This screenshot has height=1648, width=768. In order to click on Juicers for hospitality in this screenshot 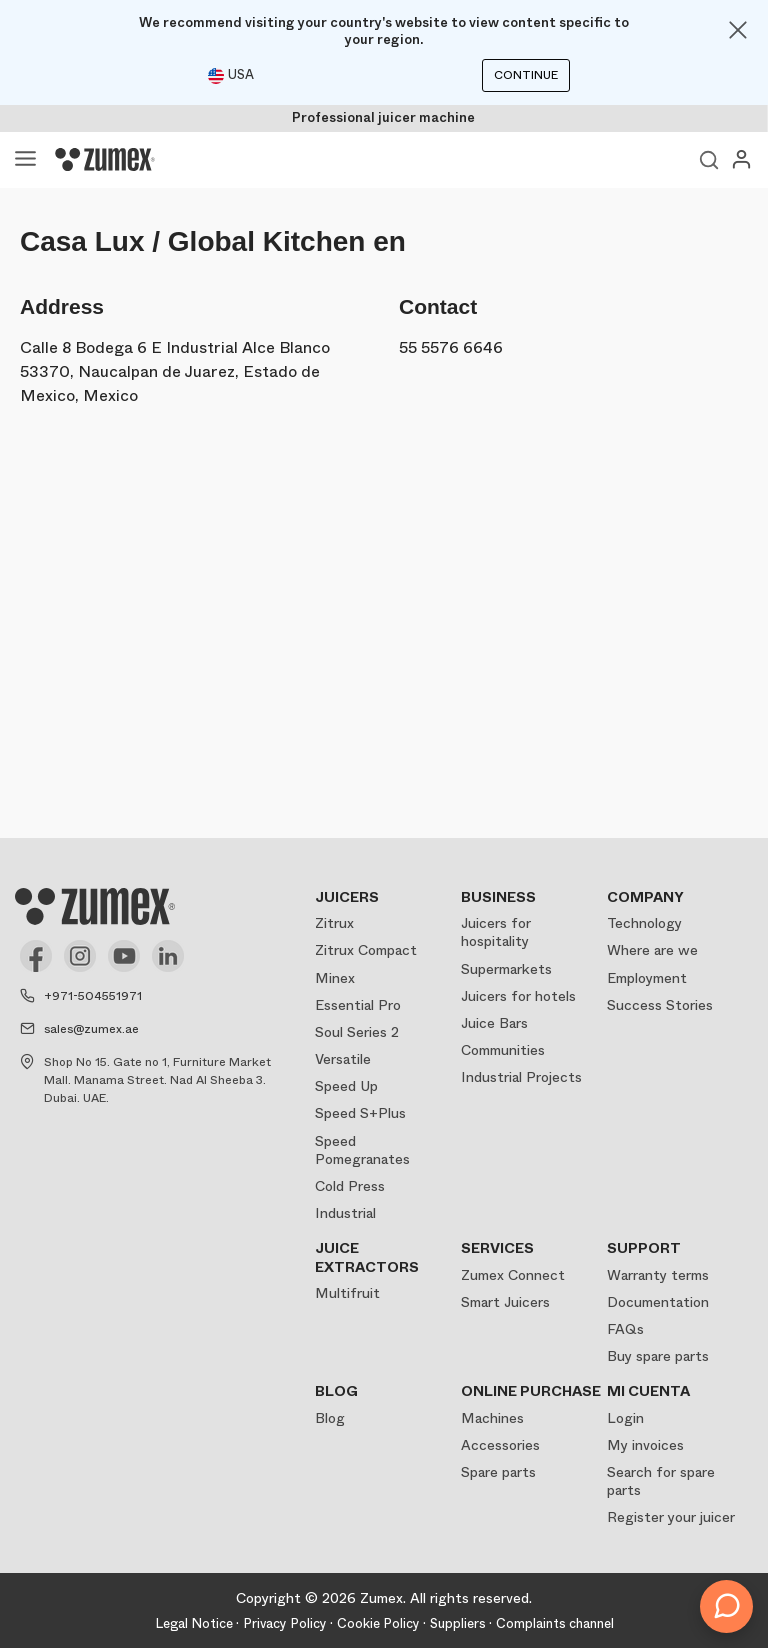, I will do `click(496, 932)`.